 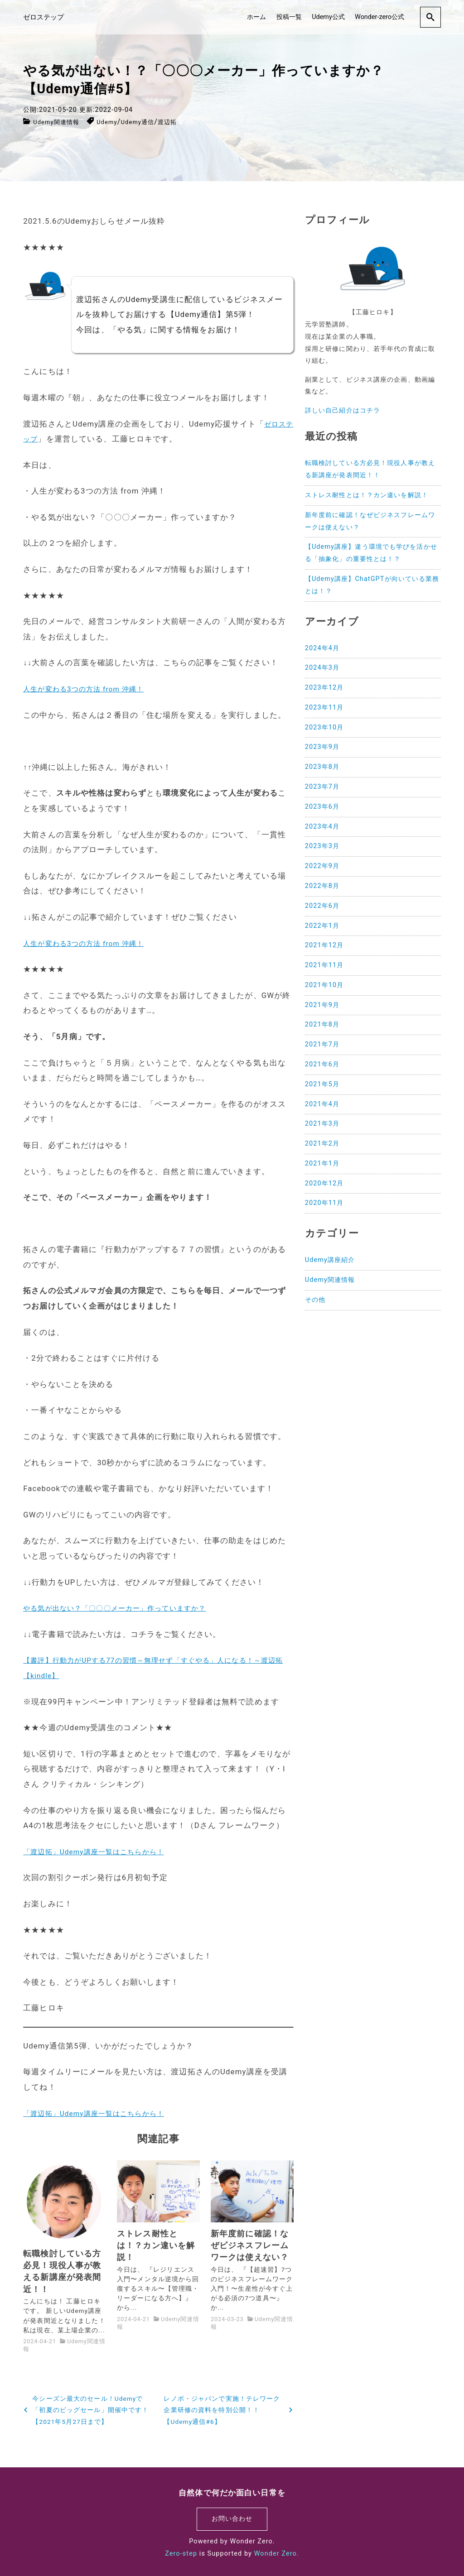 What do you see at coordinates (181, 2553) in the screenshot?
I see `Zero-step` at bounding box center [181, 2553].